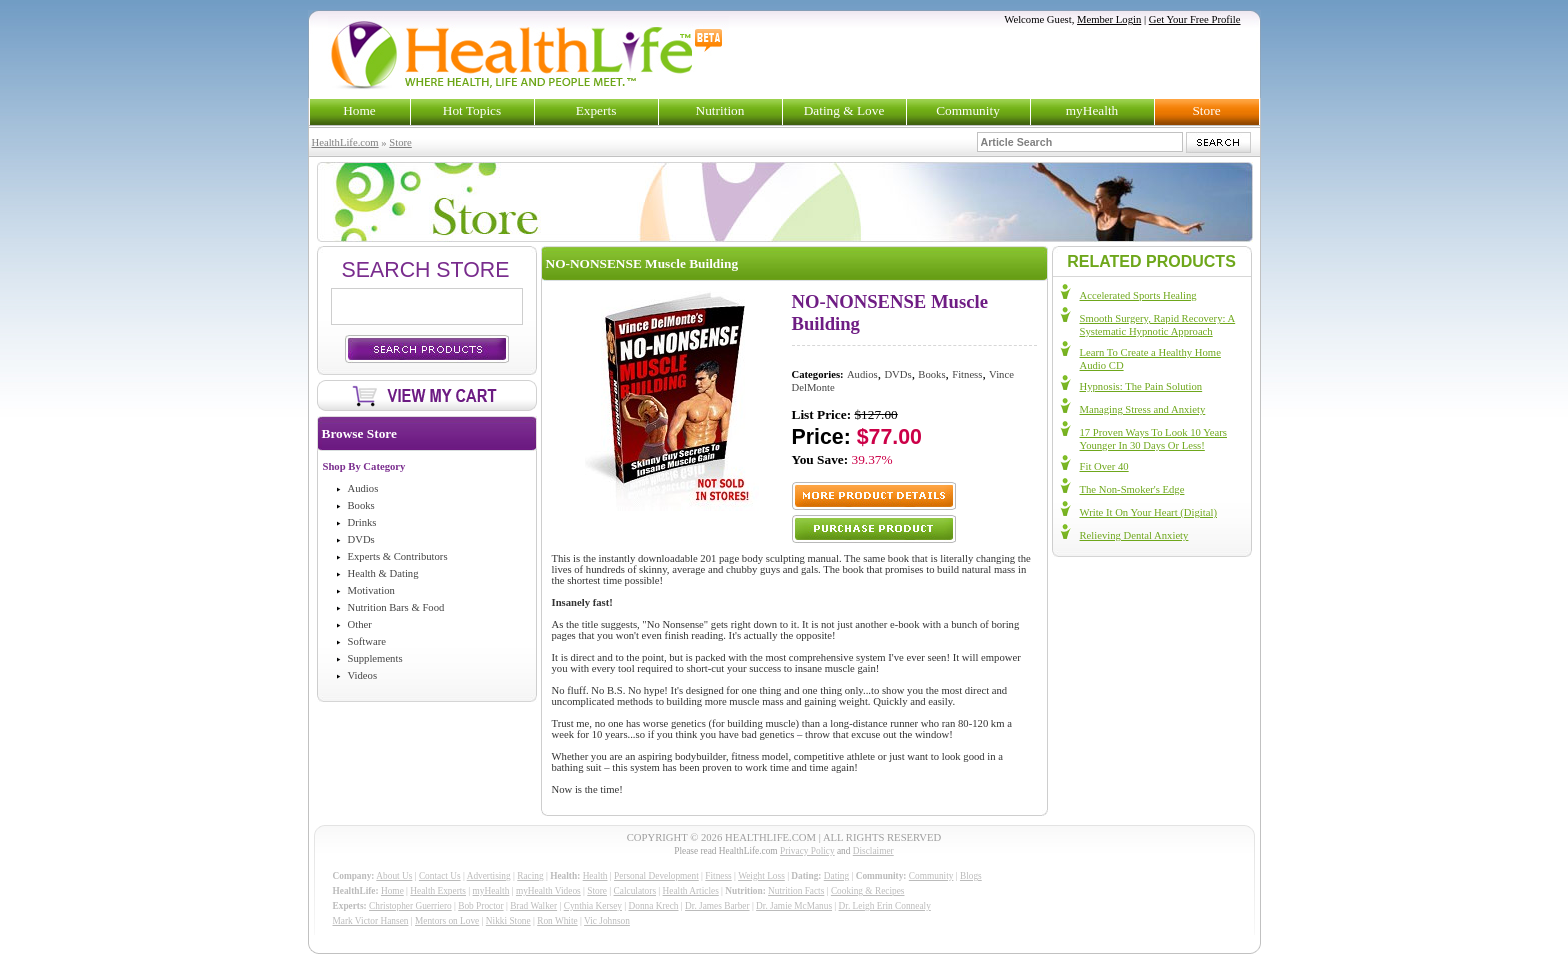  I want to click on Dr. Leigh Erin Connealy, so click(885, 906).